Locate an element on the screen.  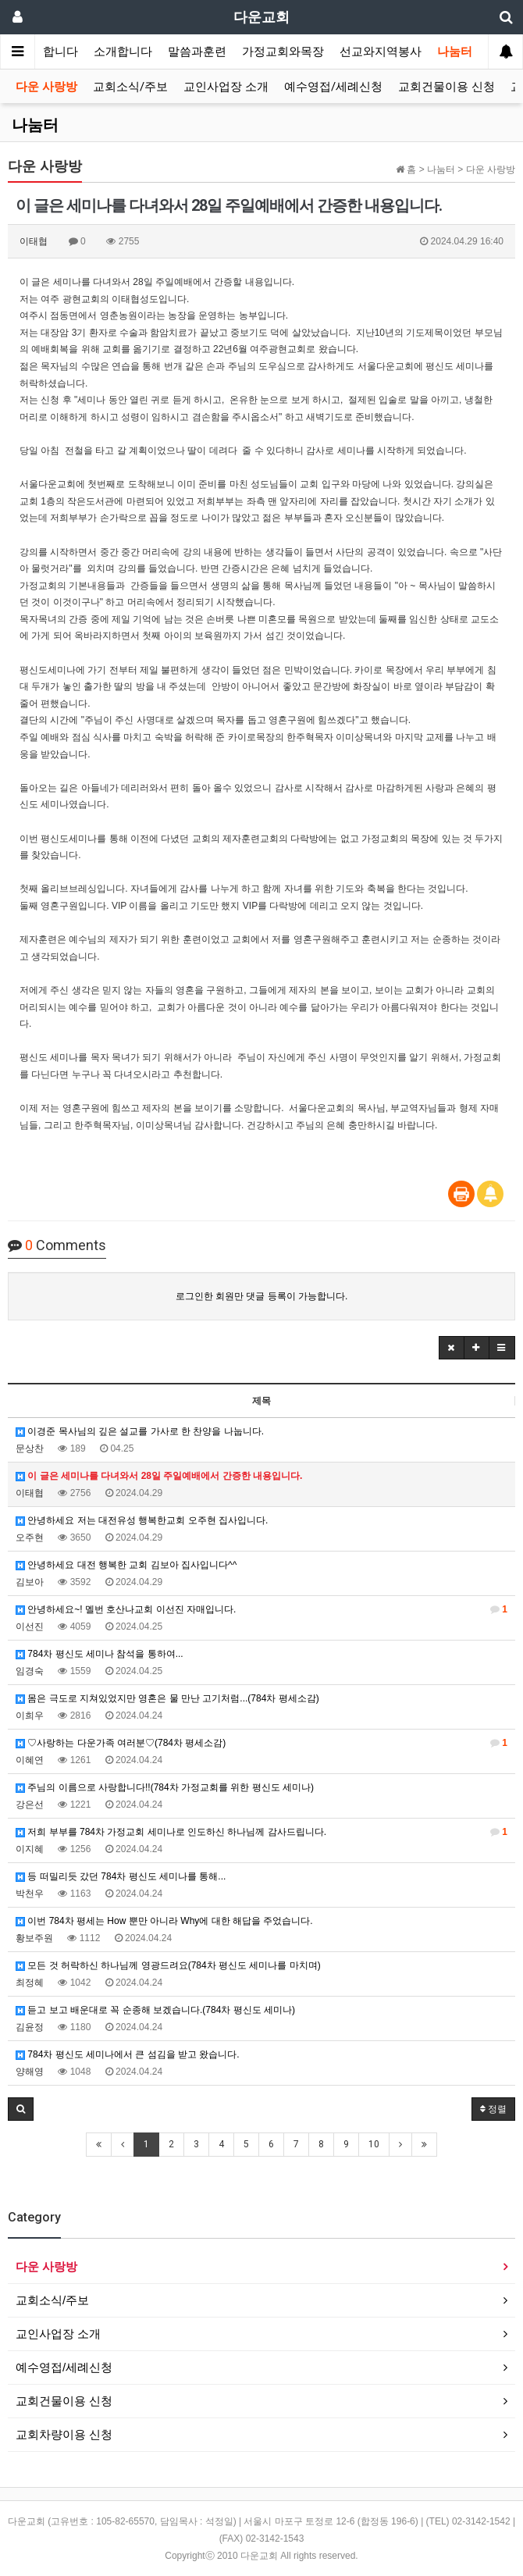
등 떠밀리듯 갔던 784차 평신도 세미나를 통해... is located at coordinates (121, 1876).